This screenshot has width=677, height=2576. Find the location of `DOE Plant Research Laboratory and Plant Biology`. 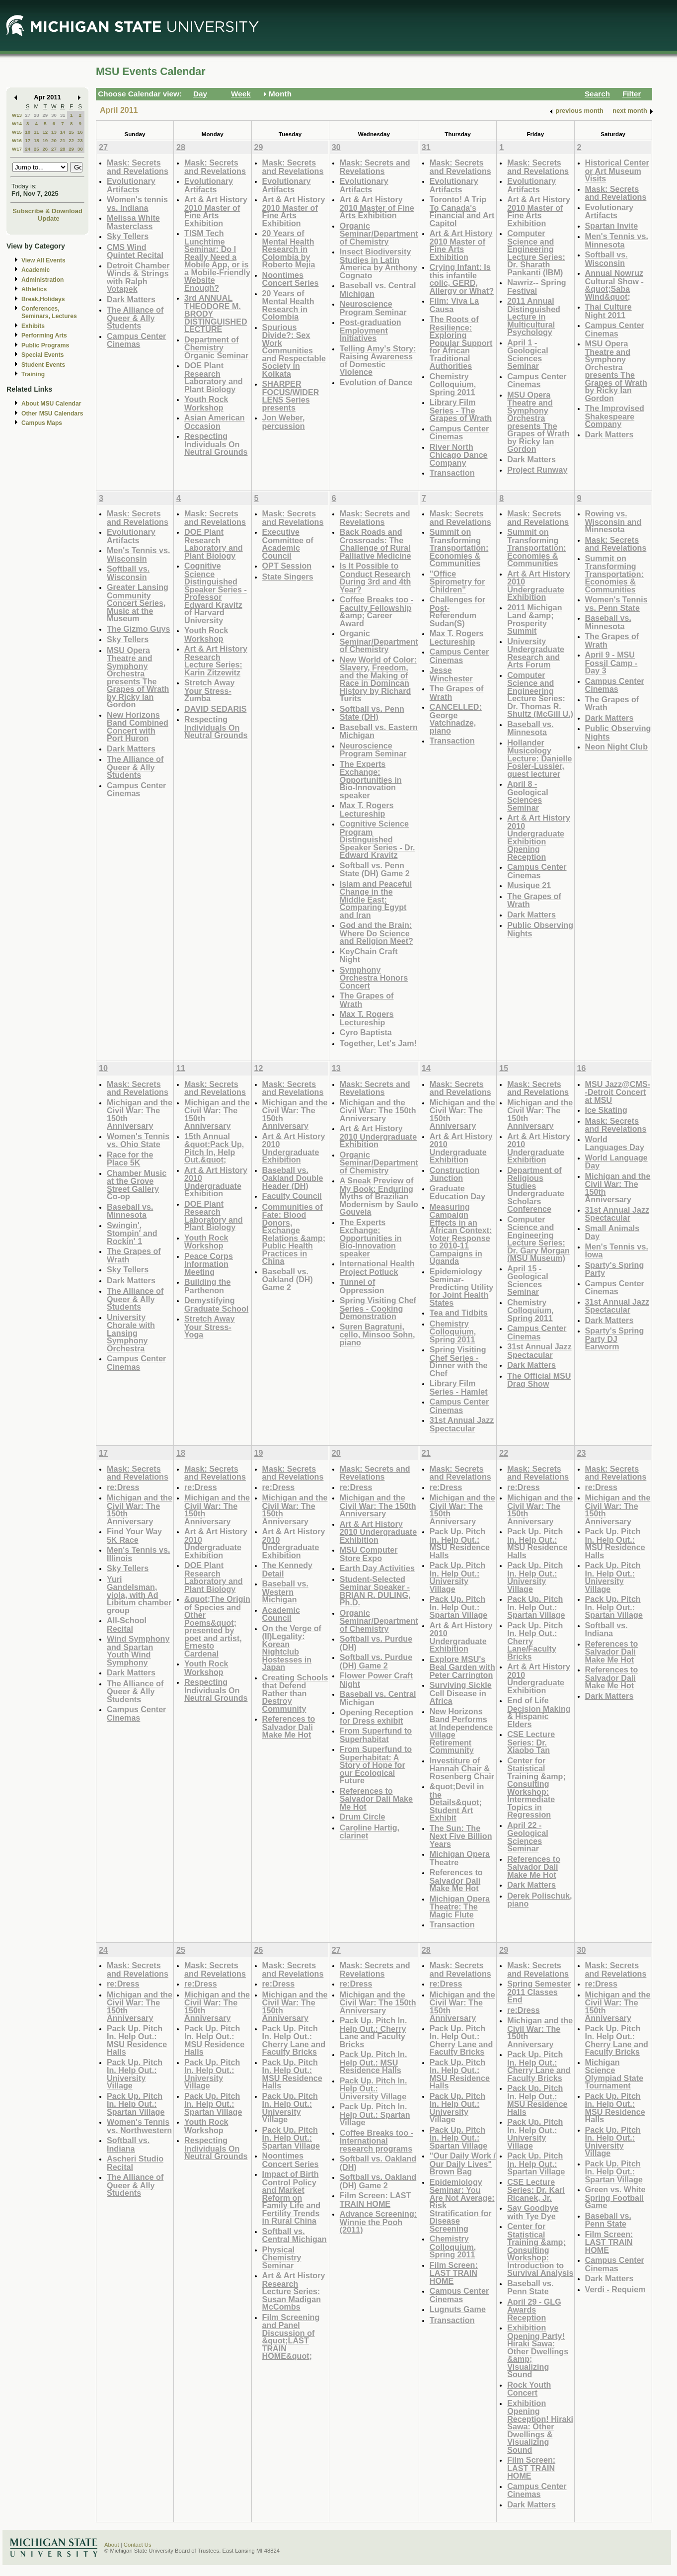

DOE Plant Research Laboratory and Plant Biology is located at coordinates (213, 377).